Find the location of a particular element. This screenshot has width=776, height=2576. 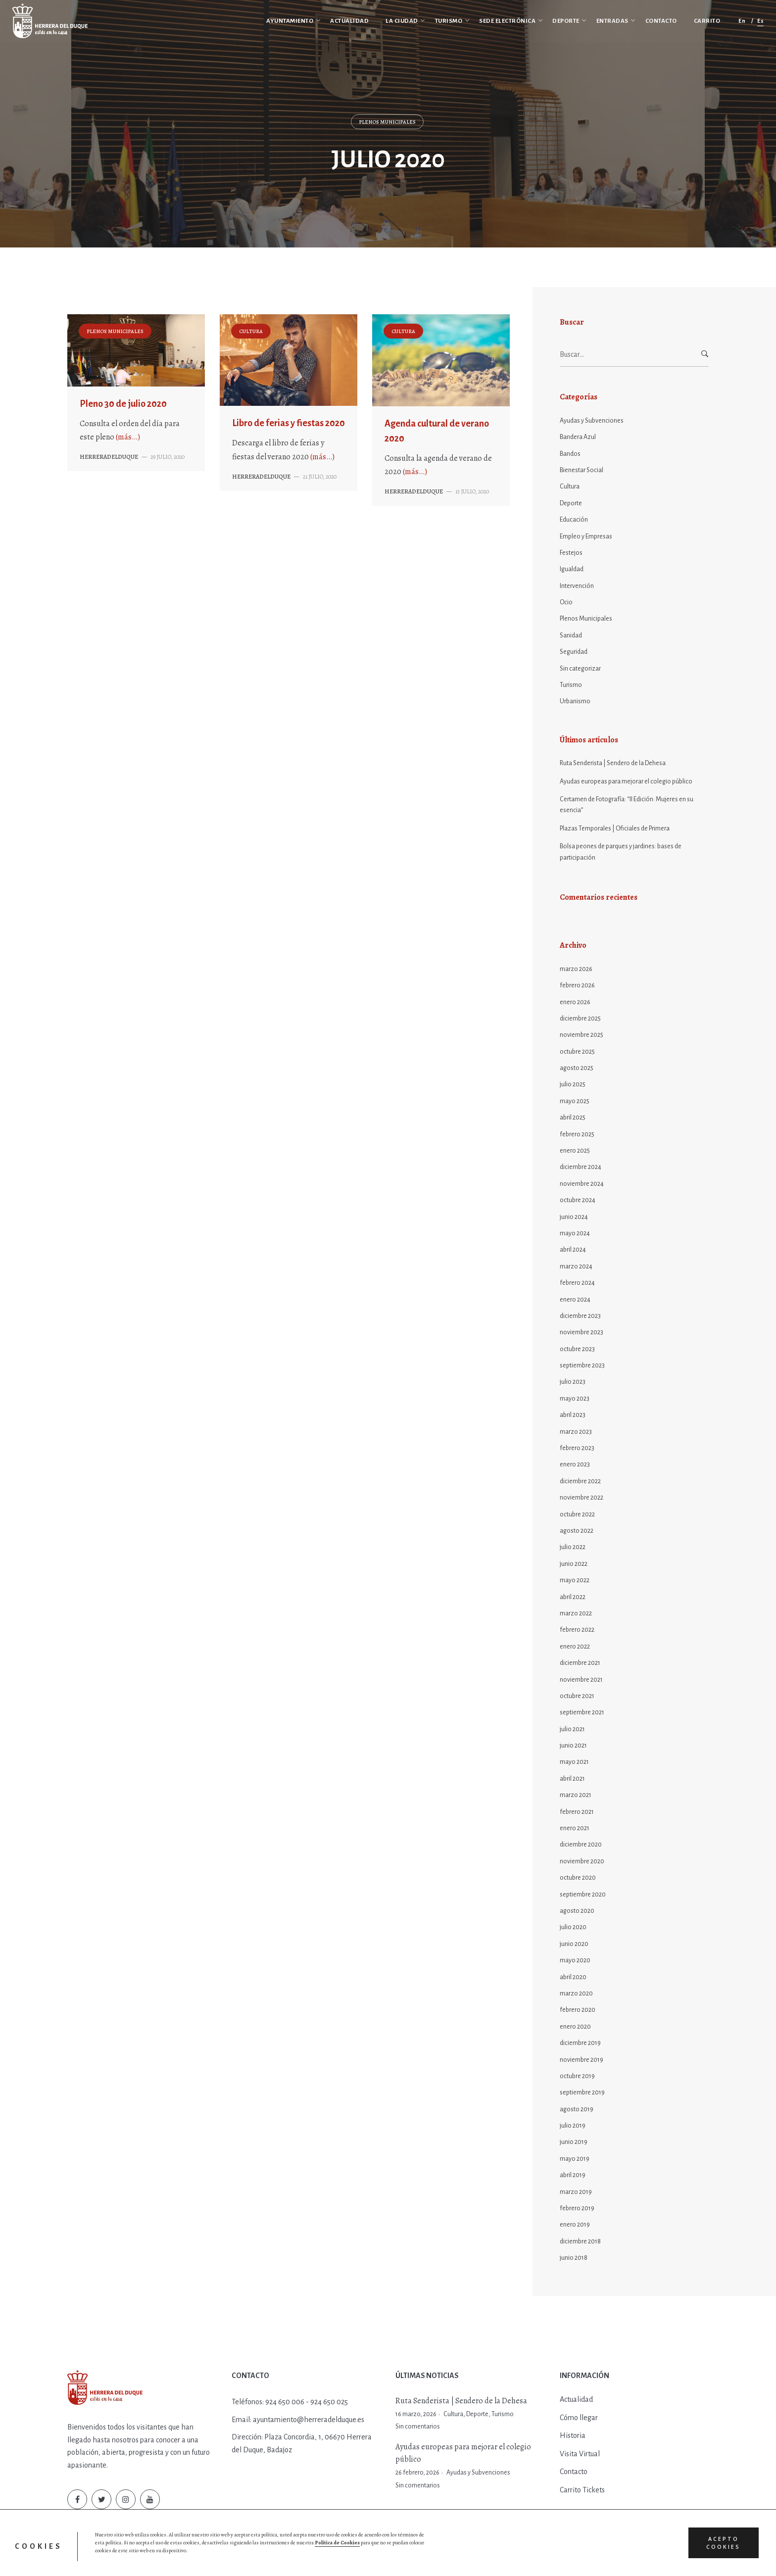

Sin comentarios is located at coordinates (417, 2426).